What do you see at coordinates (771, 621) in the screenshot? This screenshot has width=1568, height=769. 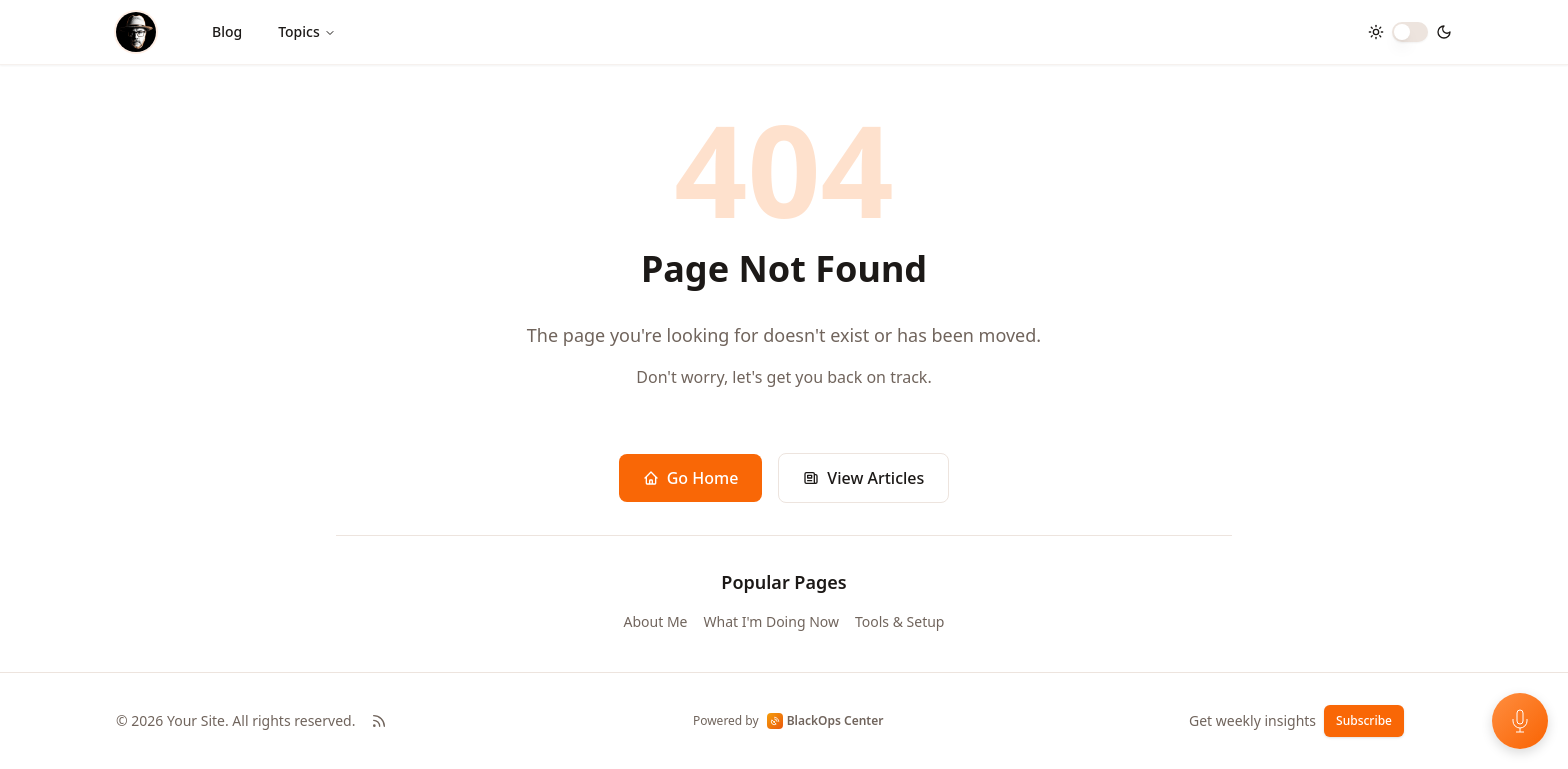 I see `What I'm Doing Now` at bounding box center [771, 621].